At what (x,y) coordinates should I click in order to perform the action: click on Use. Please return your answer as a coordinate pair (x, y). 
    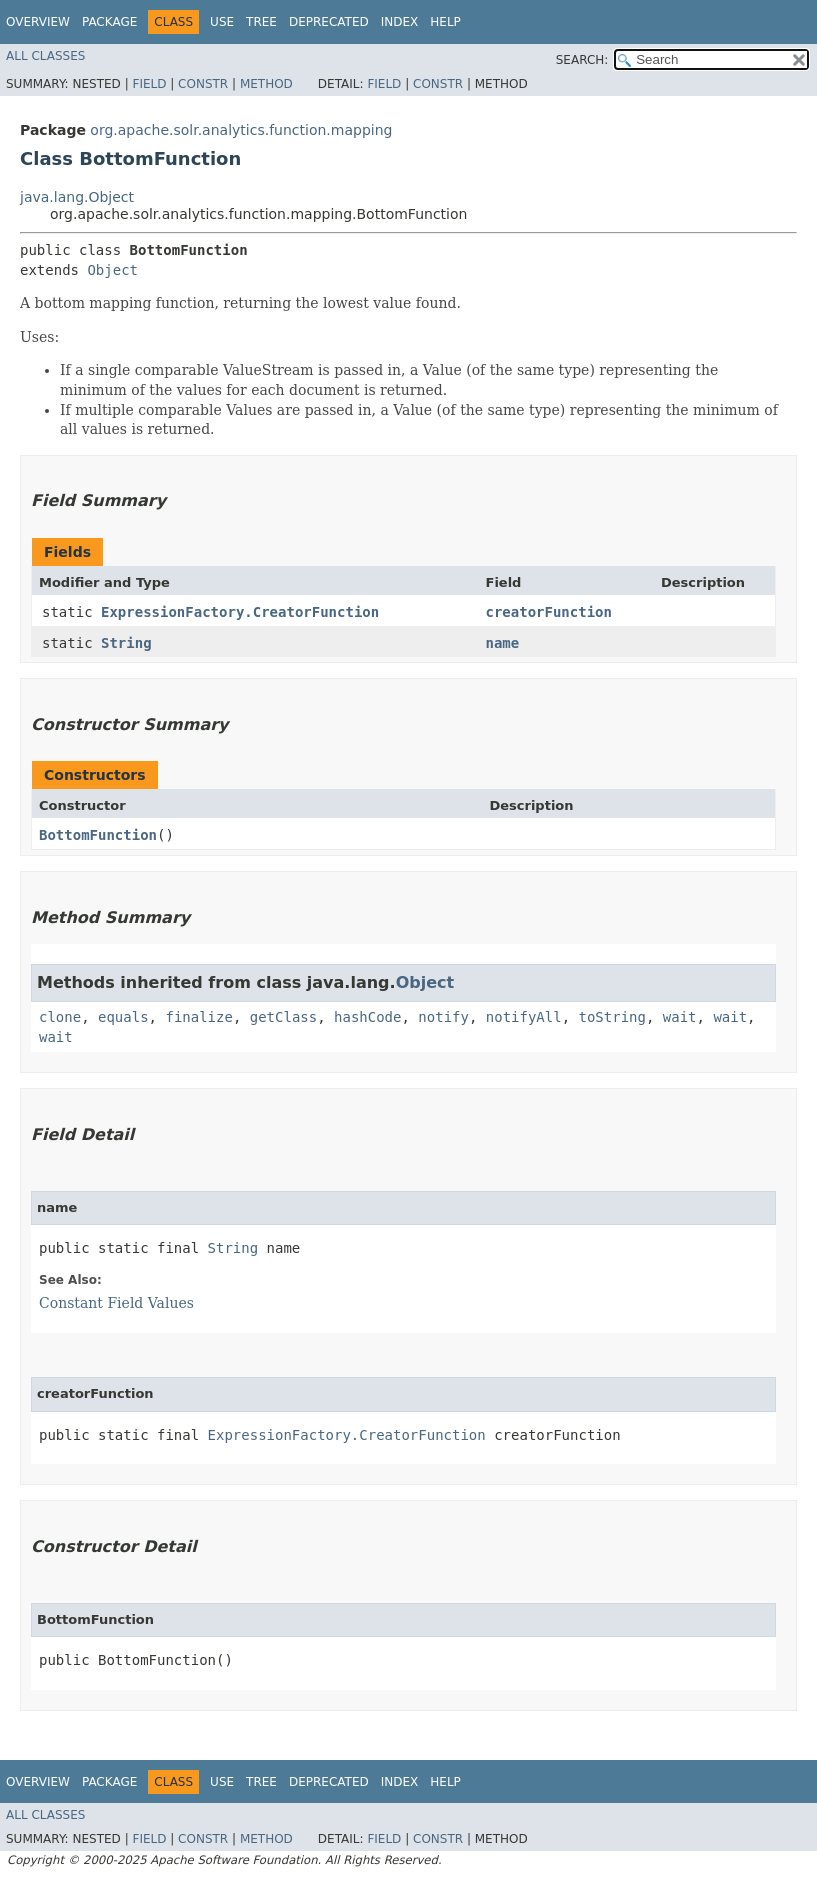
    Looking at the image, I should click on (222, 22).